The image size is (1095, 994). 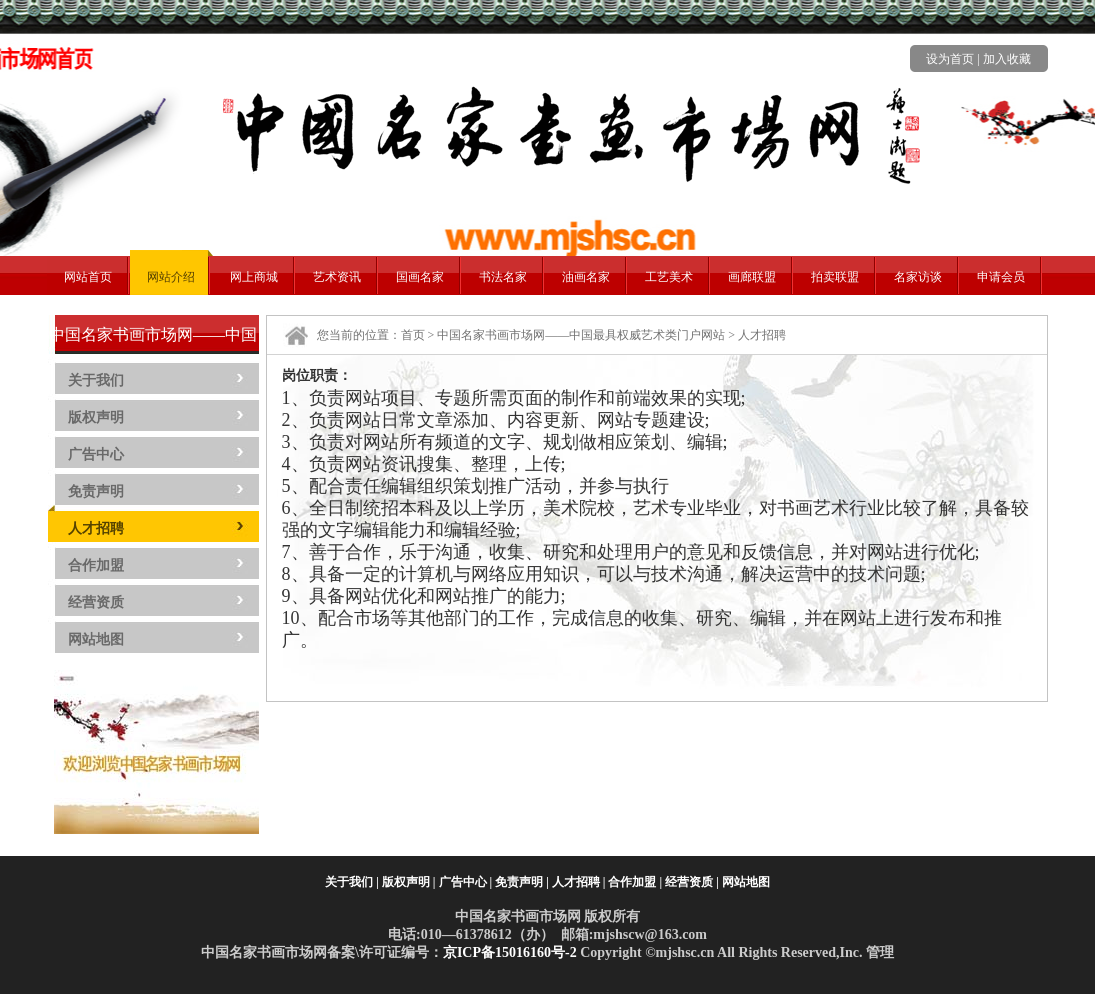 What do you see at coordinates (96, 491) in the screenshot?
I see `免责声明` at bounding box center [96, 491].